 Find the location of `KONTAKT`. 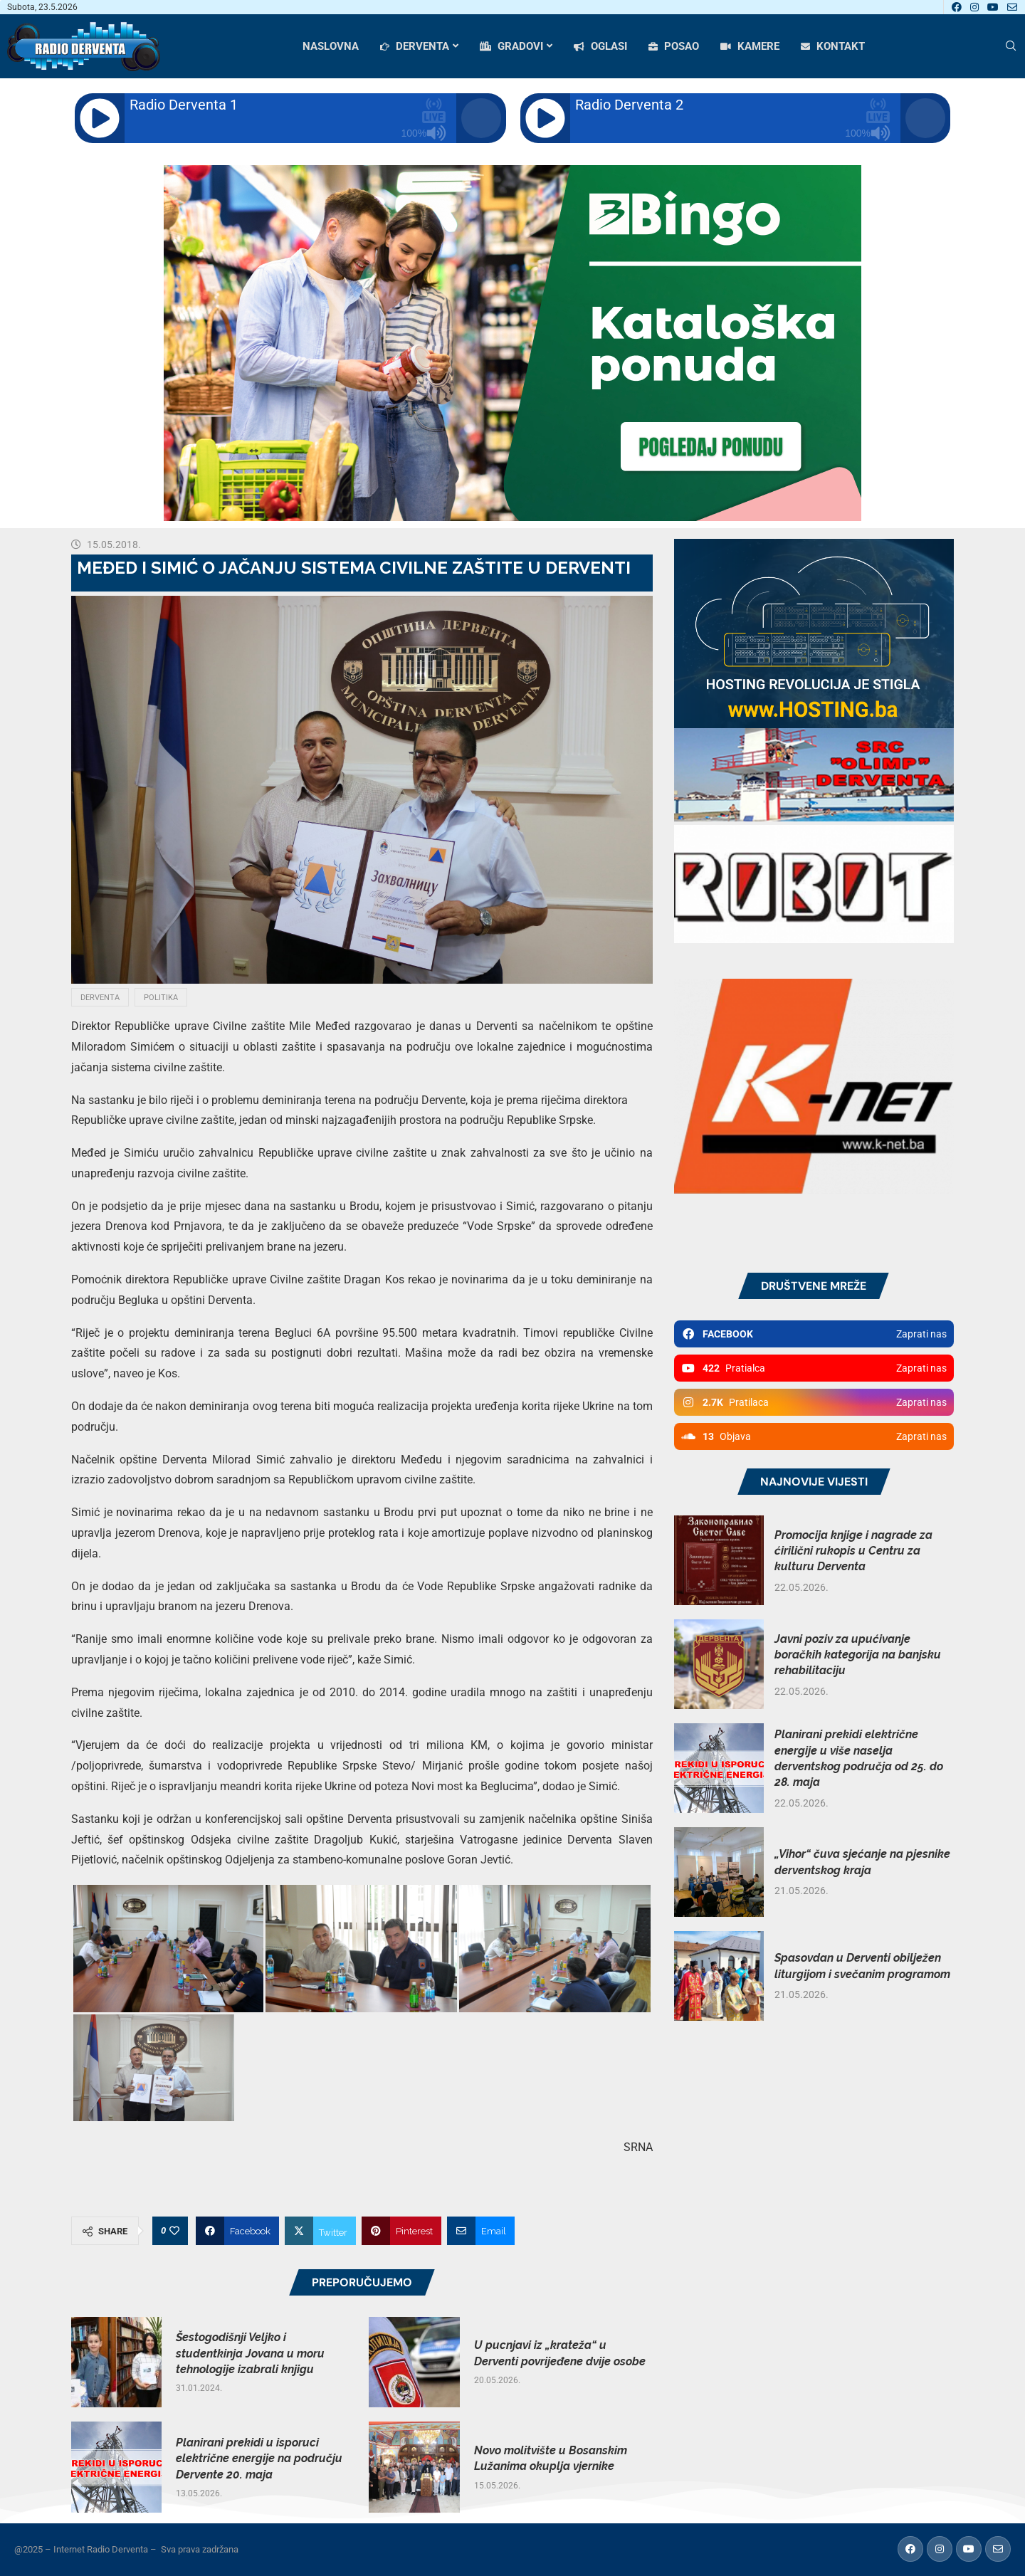

KONTAKT is located at coordinates (833, 46).